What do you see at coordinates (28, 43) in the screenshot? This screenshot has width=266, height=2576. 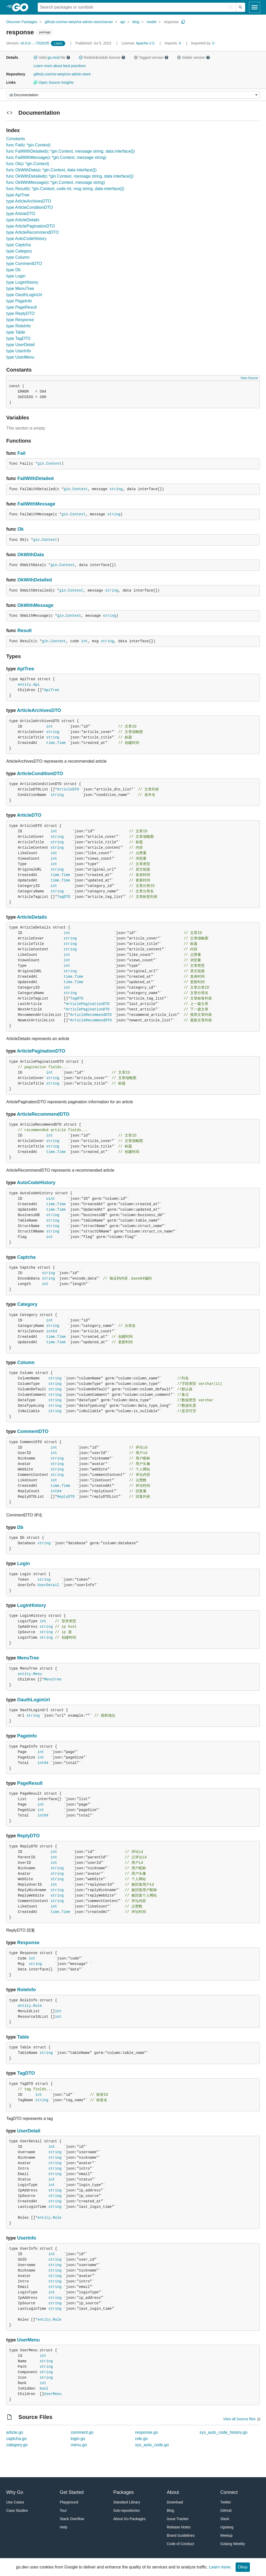 I see `v0.0.0-...-70261f9 [Version: v0.0.0-...-70261f9]` at bounding box center [28, 43].